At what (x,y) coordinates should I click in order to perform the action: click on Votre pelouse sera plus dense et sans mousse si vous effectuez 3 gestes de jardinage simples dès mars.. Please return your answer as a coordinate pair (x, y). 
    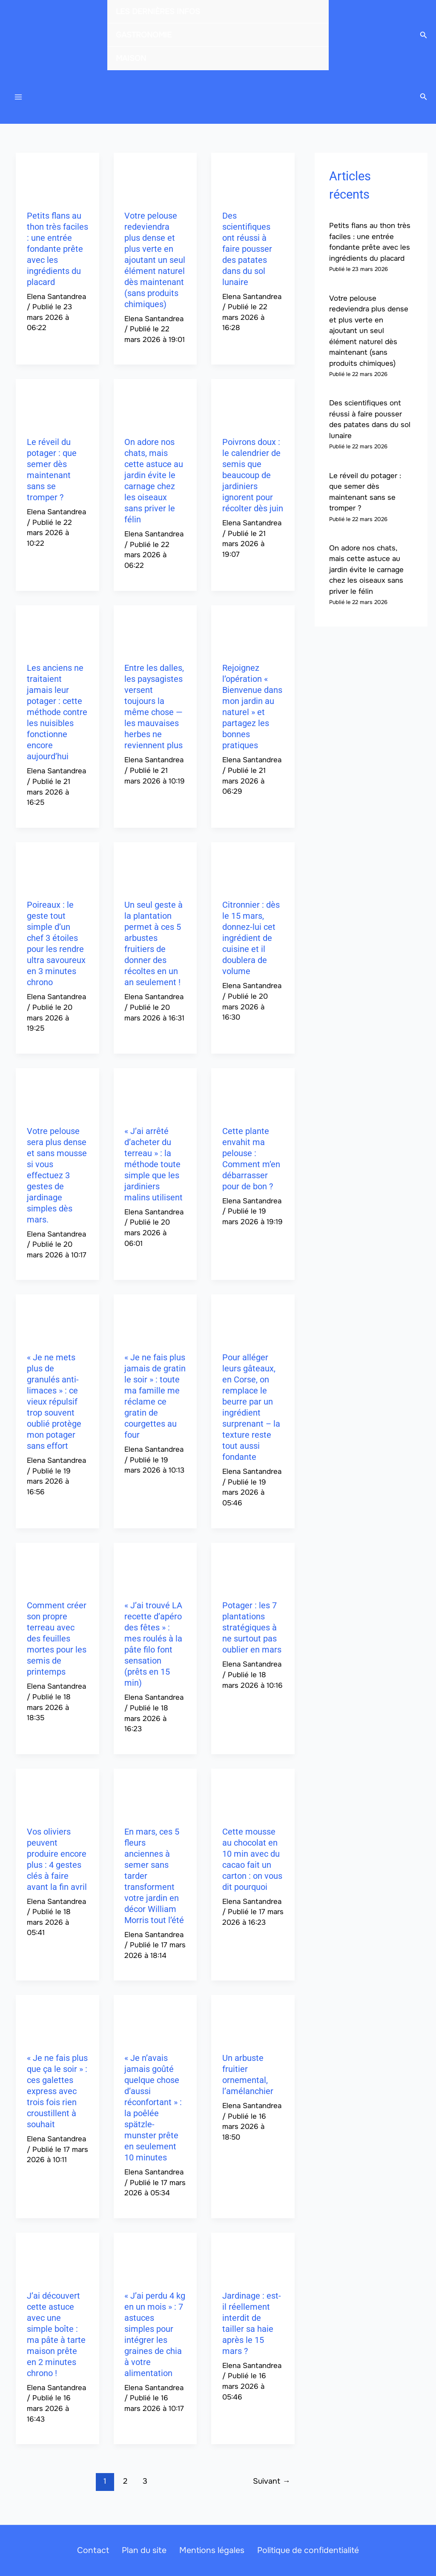
    Looking at the image, I should click on (57, 1179).